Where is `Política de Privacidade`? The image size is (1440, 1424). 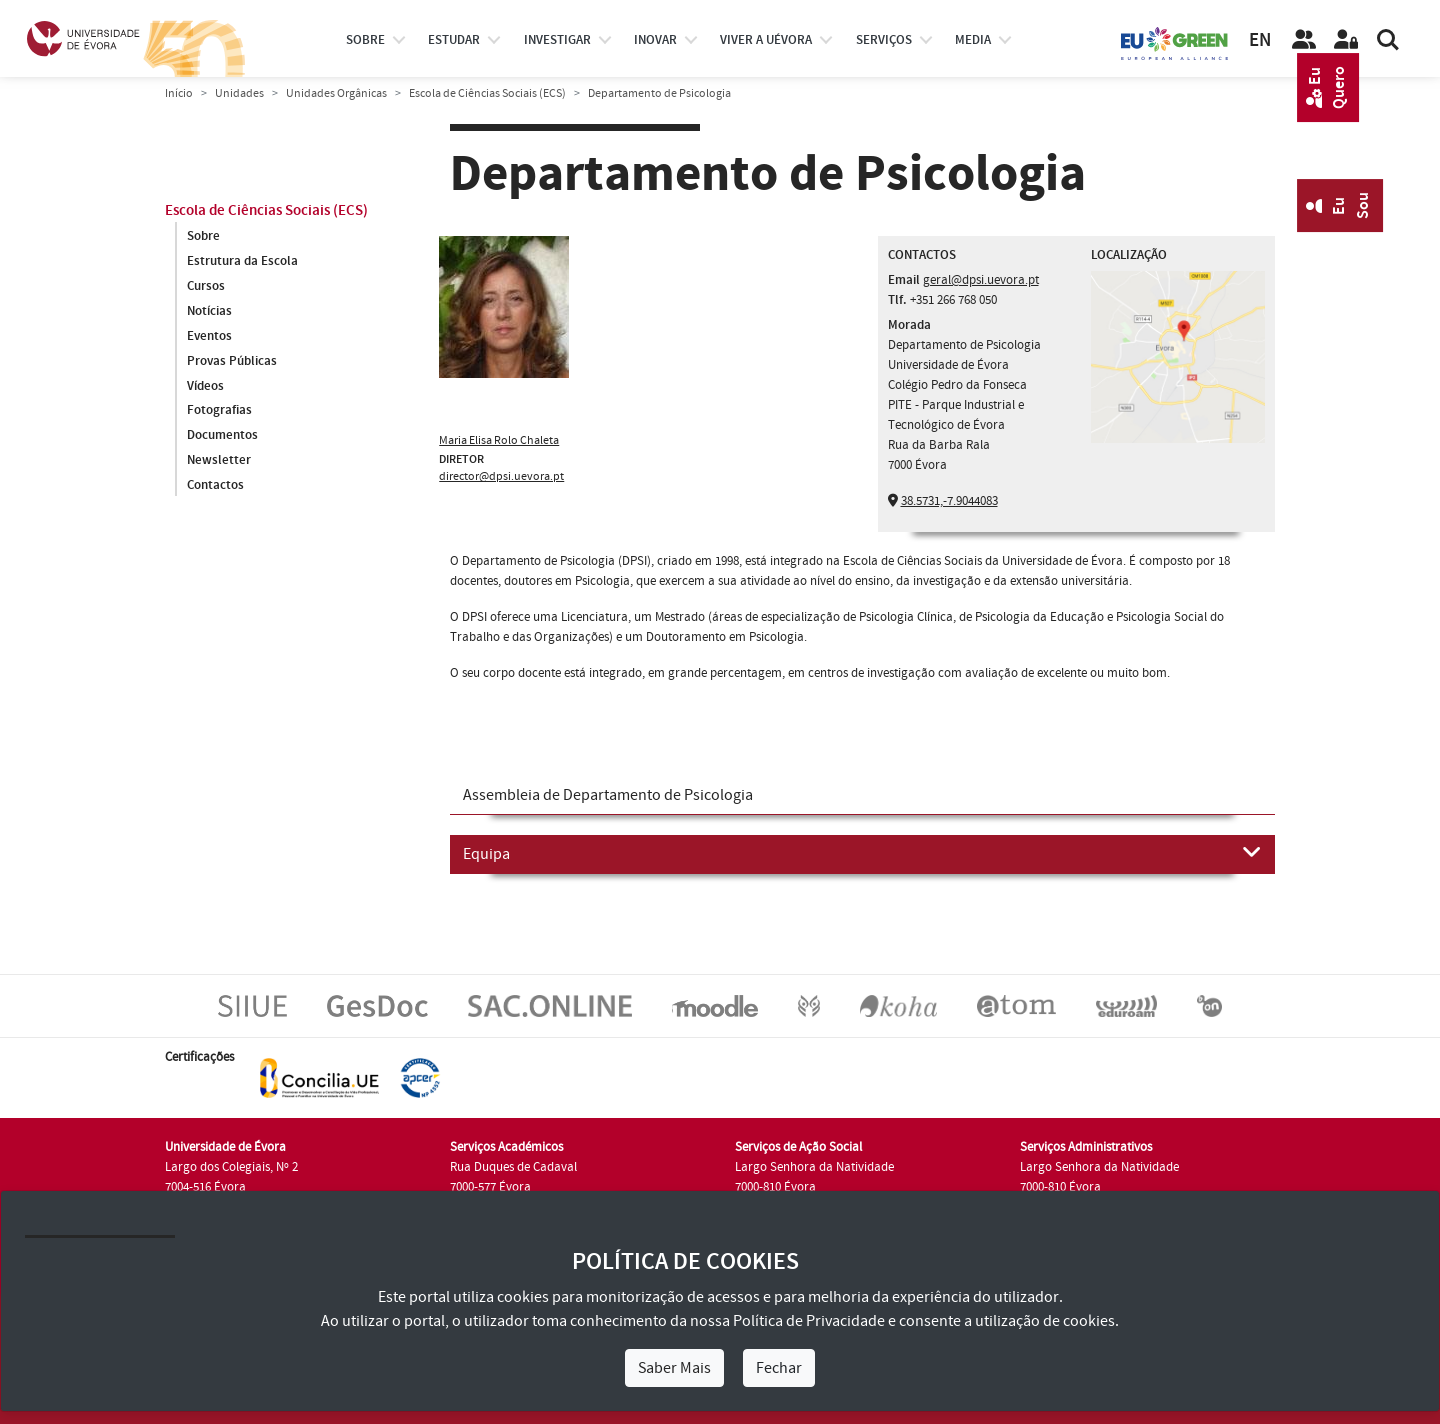 Política de Privacidade is located at coordinates (809, 1321).